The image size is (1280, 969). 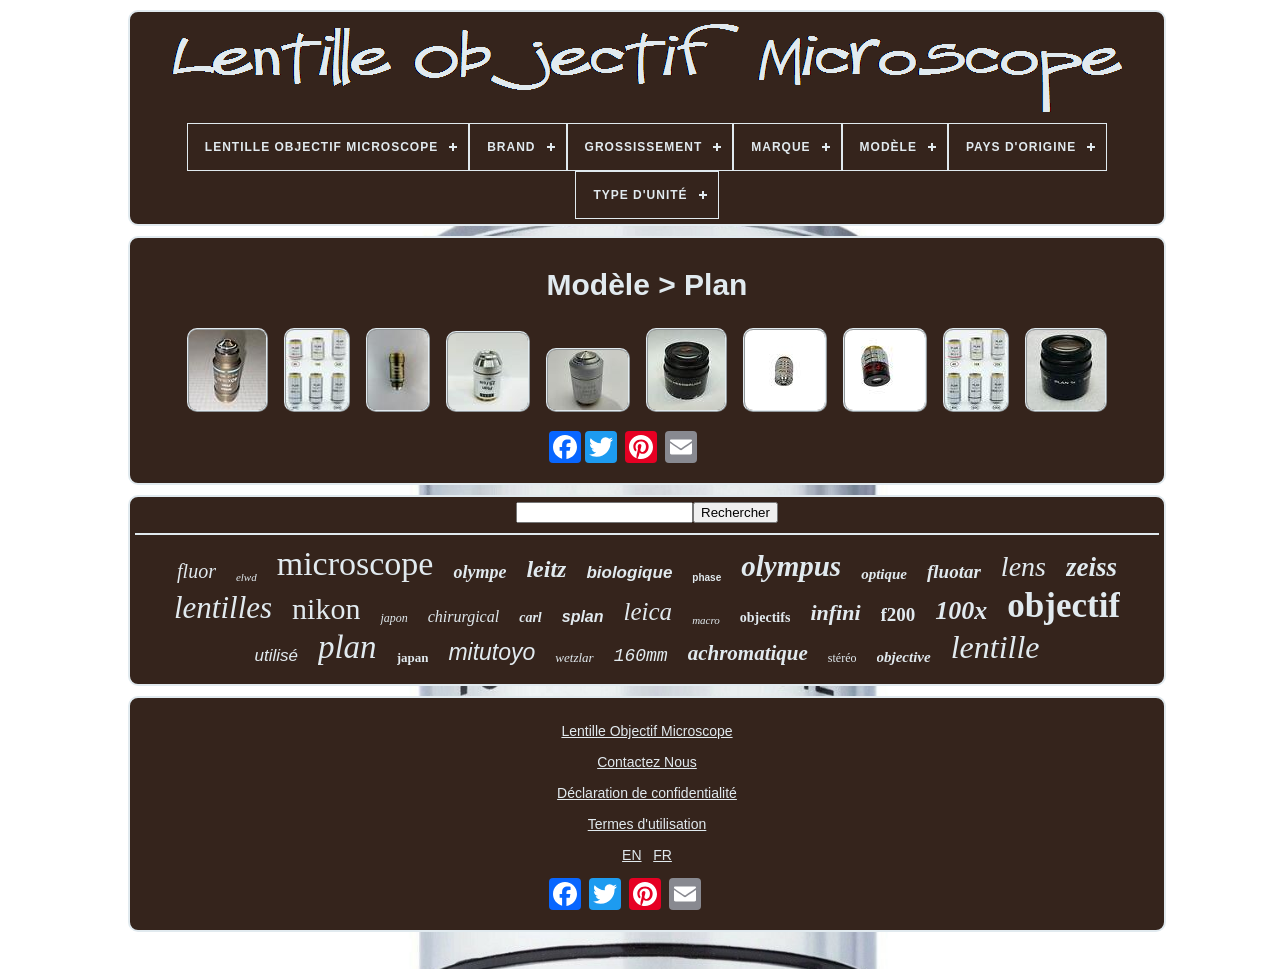 I want to click on elwd, so click(x=246, y=577).